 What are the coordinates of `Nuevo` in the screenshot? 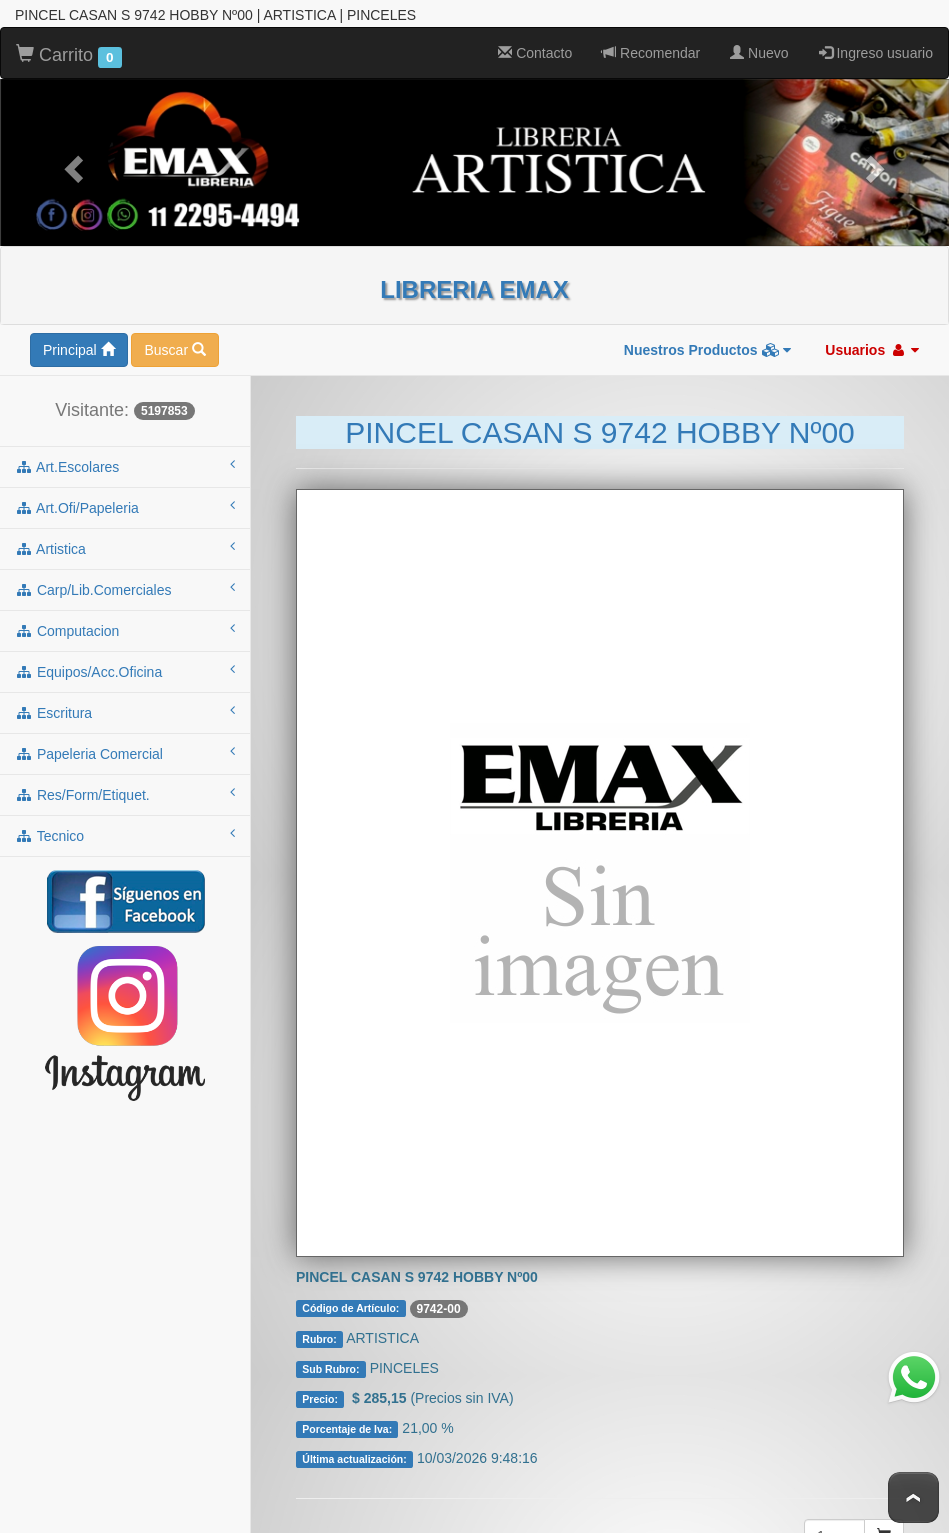 It's located at (759, 49).